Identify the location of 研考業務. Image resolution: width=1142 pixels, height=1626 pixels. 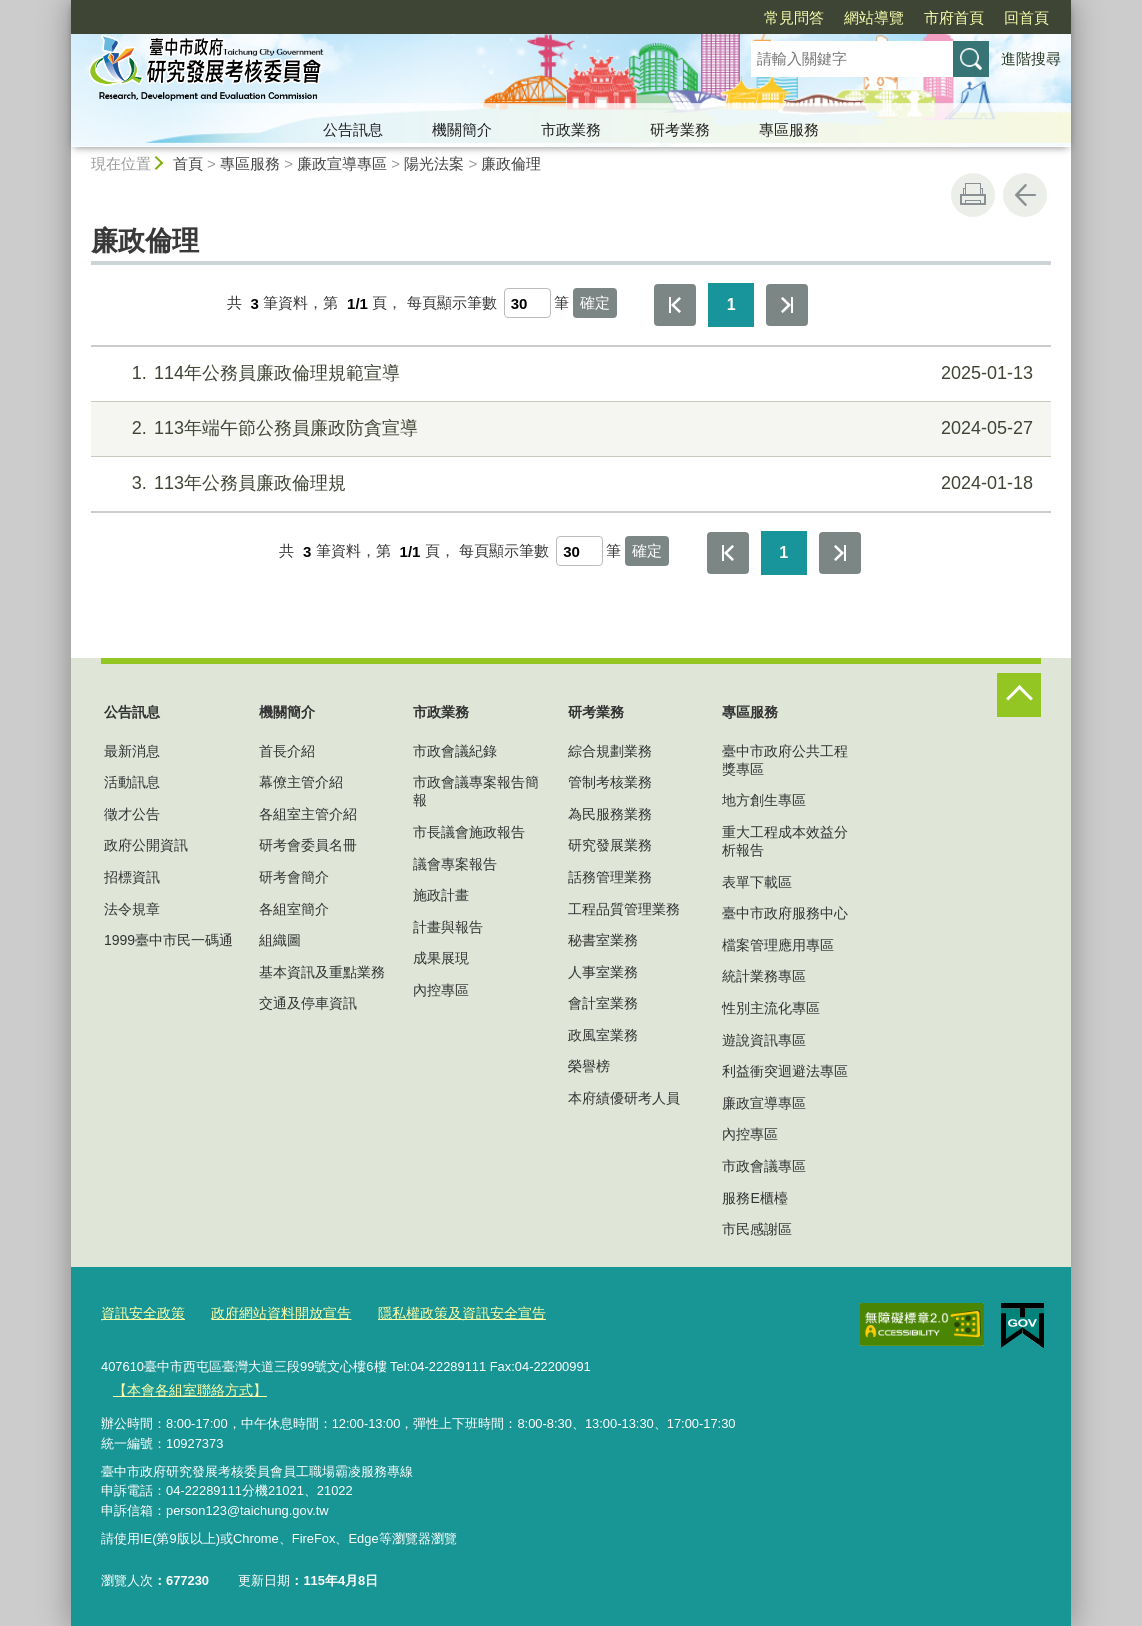
(680, 129).